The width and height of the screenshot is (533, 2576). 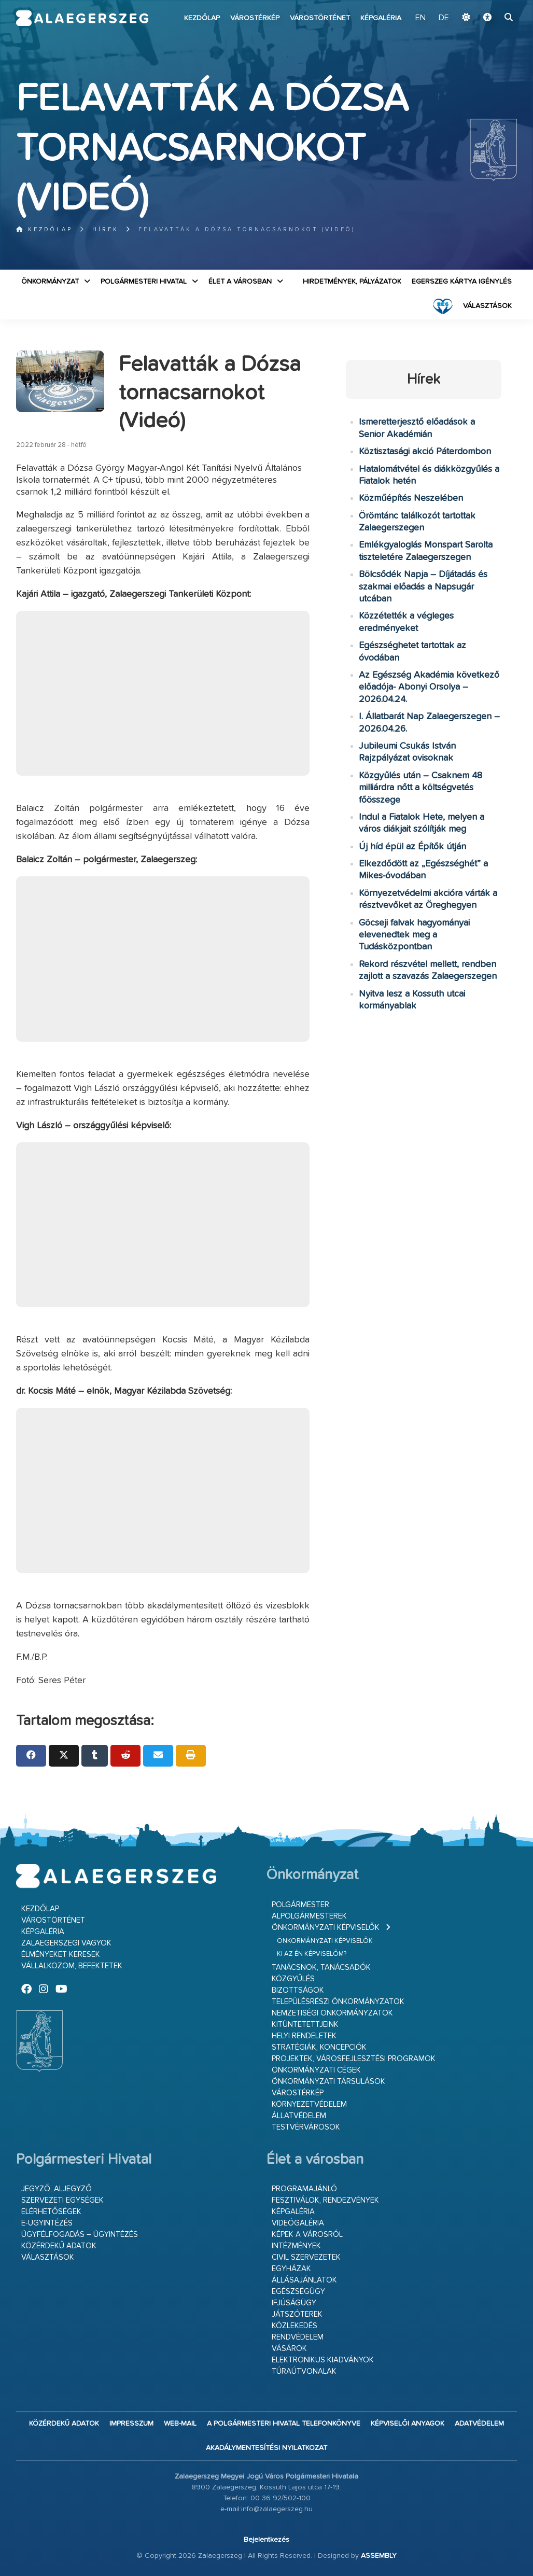 What do you see at coordinates (254, 18) in the screenshot?
I see `Várostérkép` at bounding box center [254, 18].